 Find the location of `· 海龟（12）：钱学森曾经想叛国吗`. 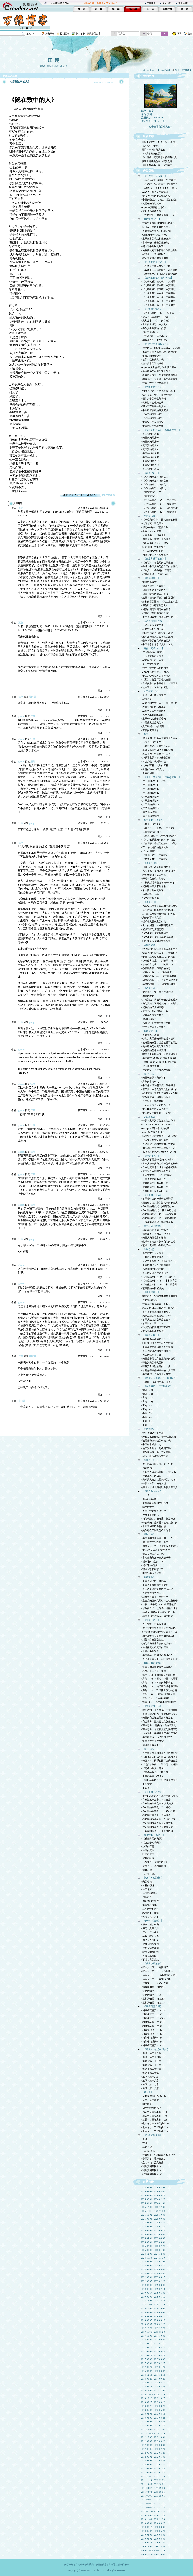

· 海龟（12）：钱学森曾经想叛国吗 is located at coordinates (159, 1686).